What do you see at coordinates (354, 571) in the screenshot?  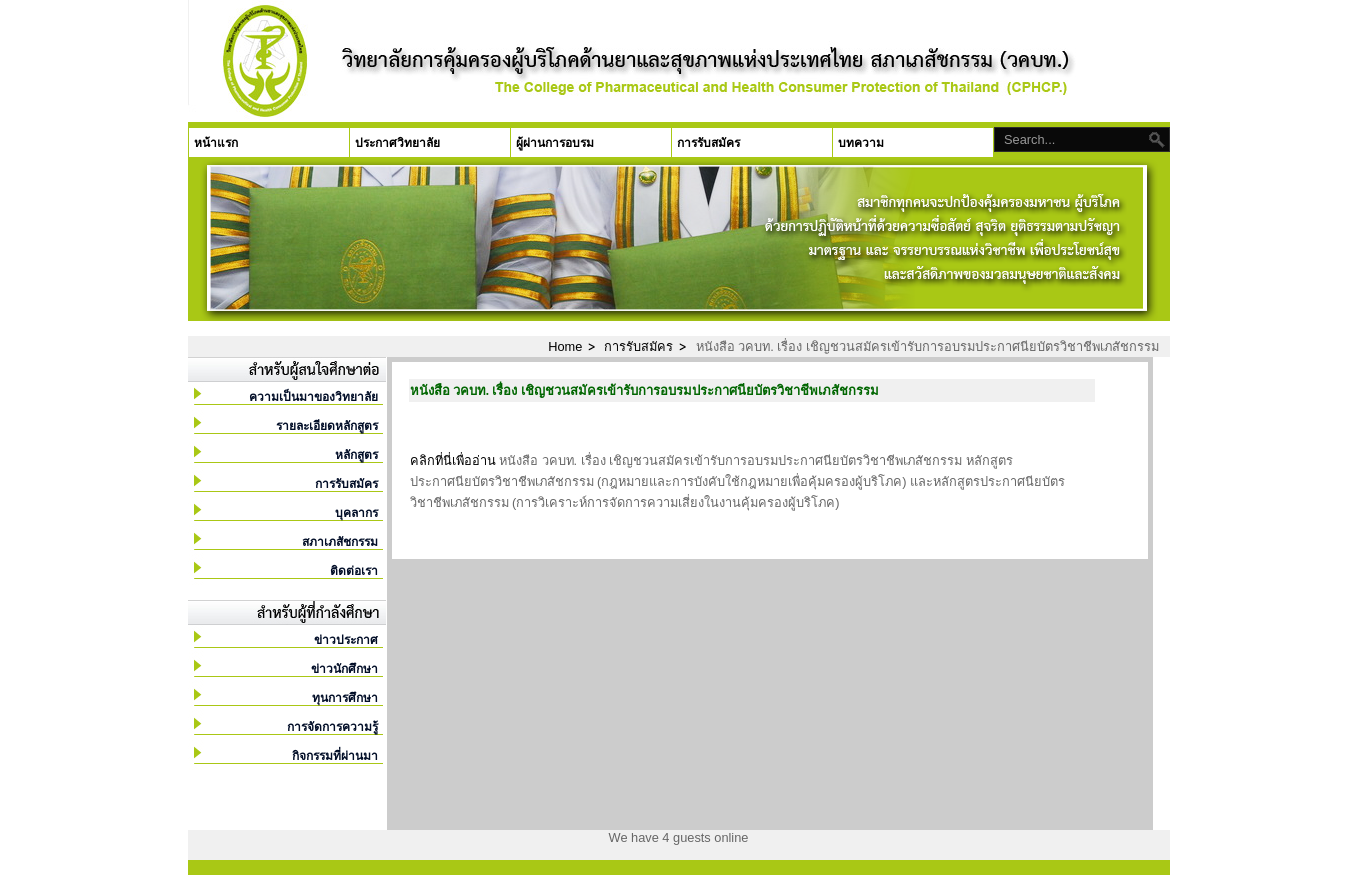 I see `ติดต่อเรา` at bounding box center [354, 571].